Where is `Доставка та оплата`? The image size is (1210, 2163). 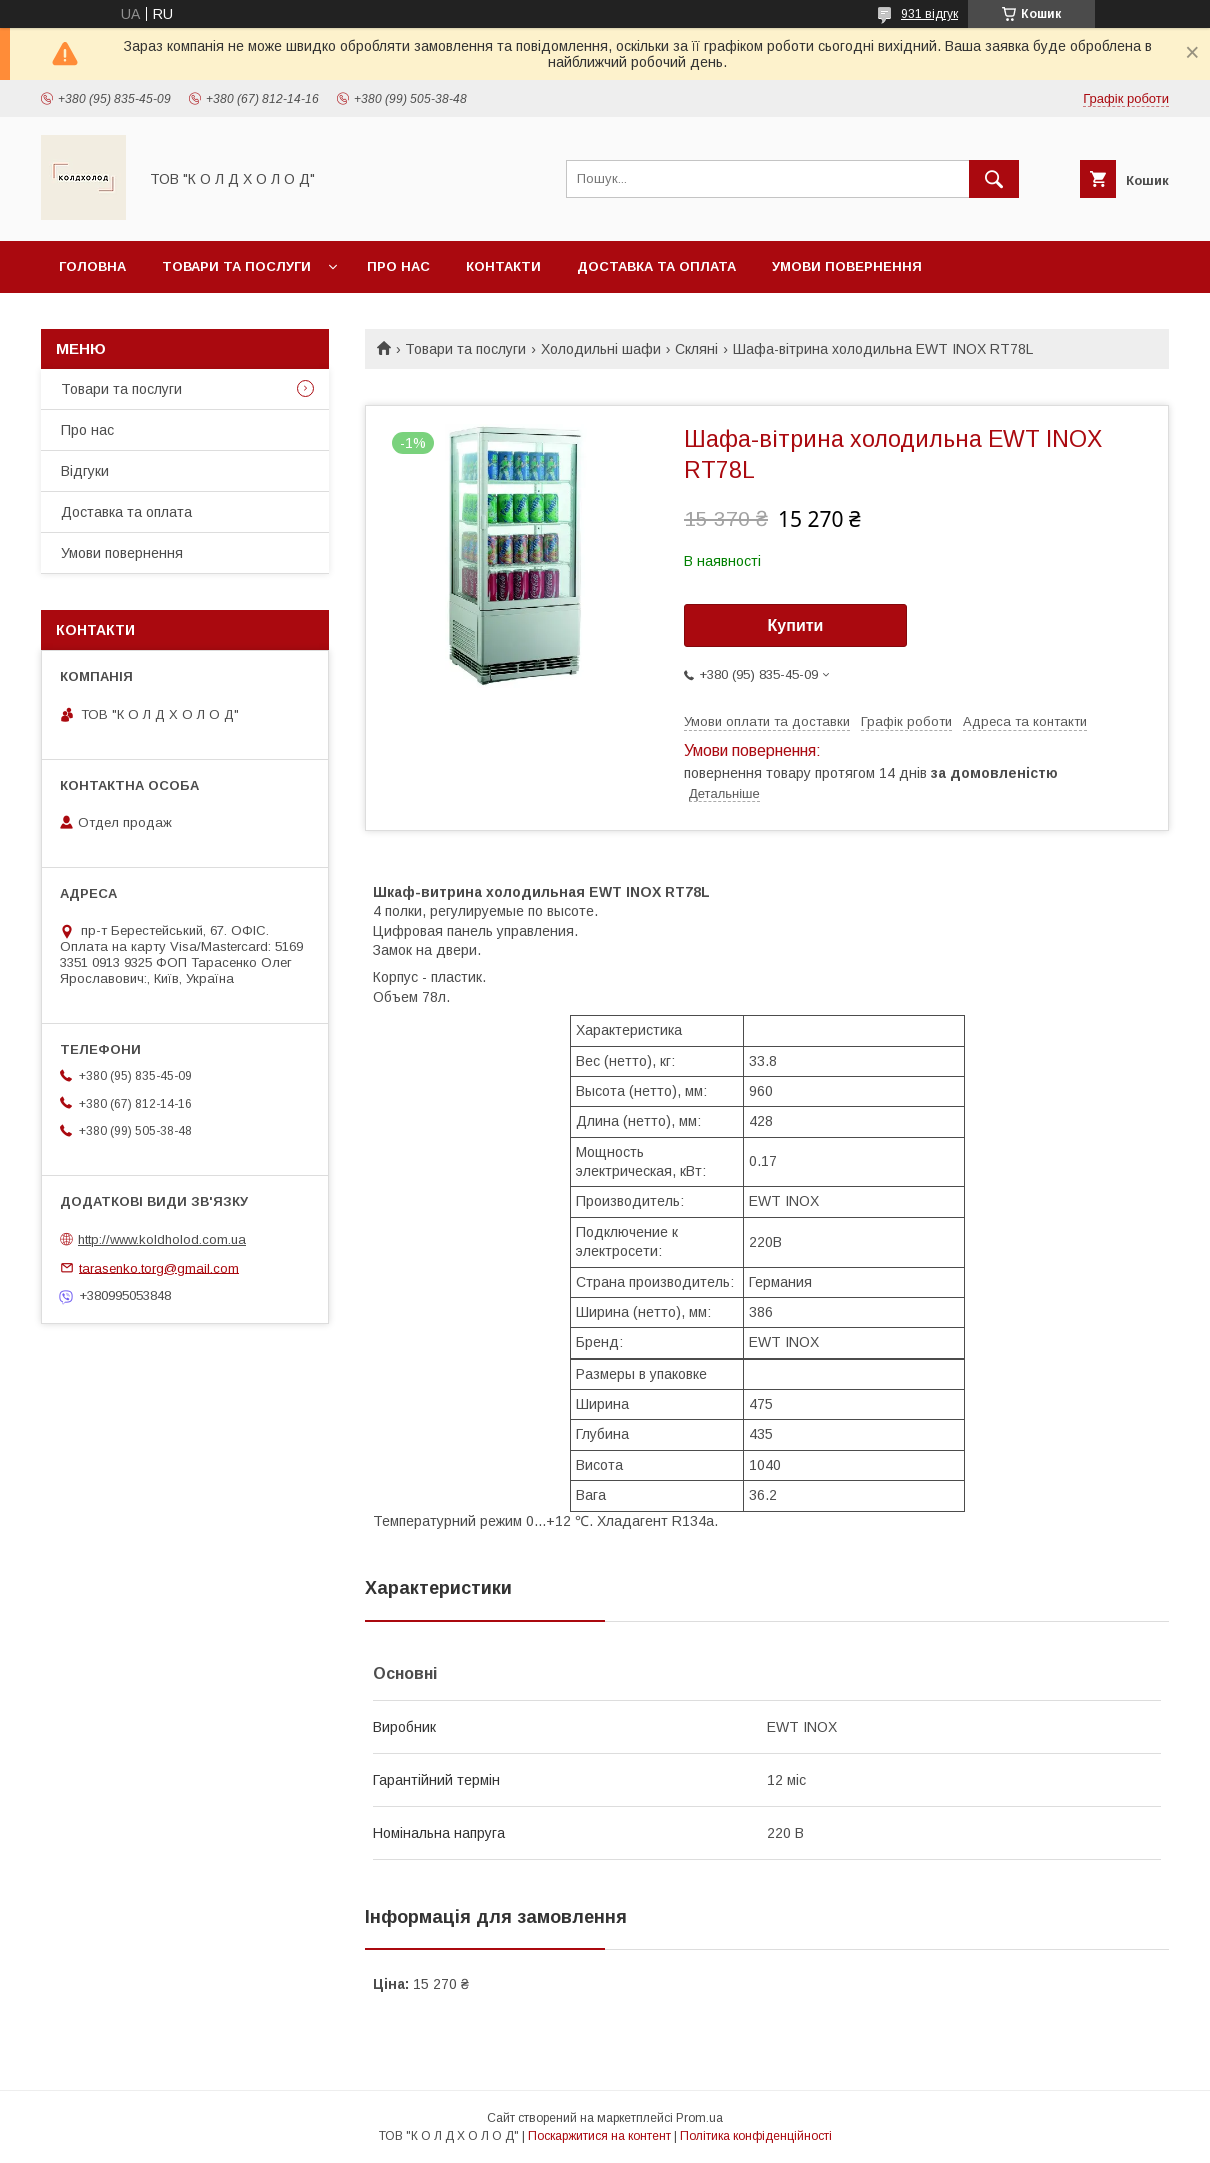
Доставка та оплата is located at coordinates (656, 266).